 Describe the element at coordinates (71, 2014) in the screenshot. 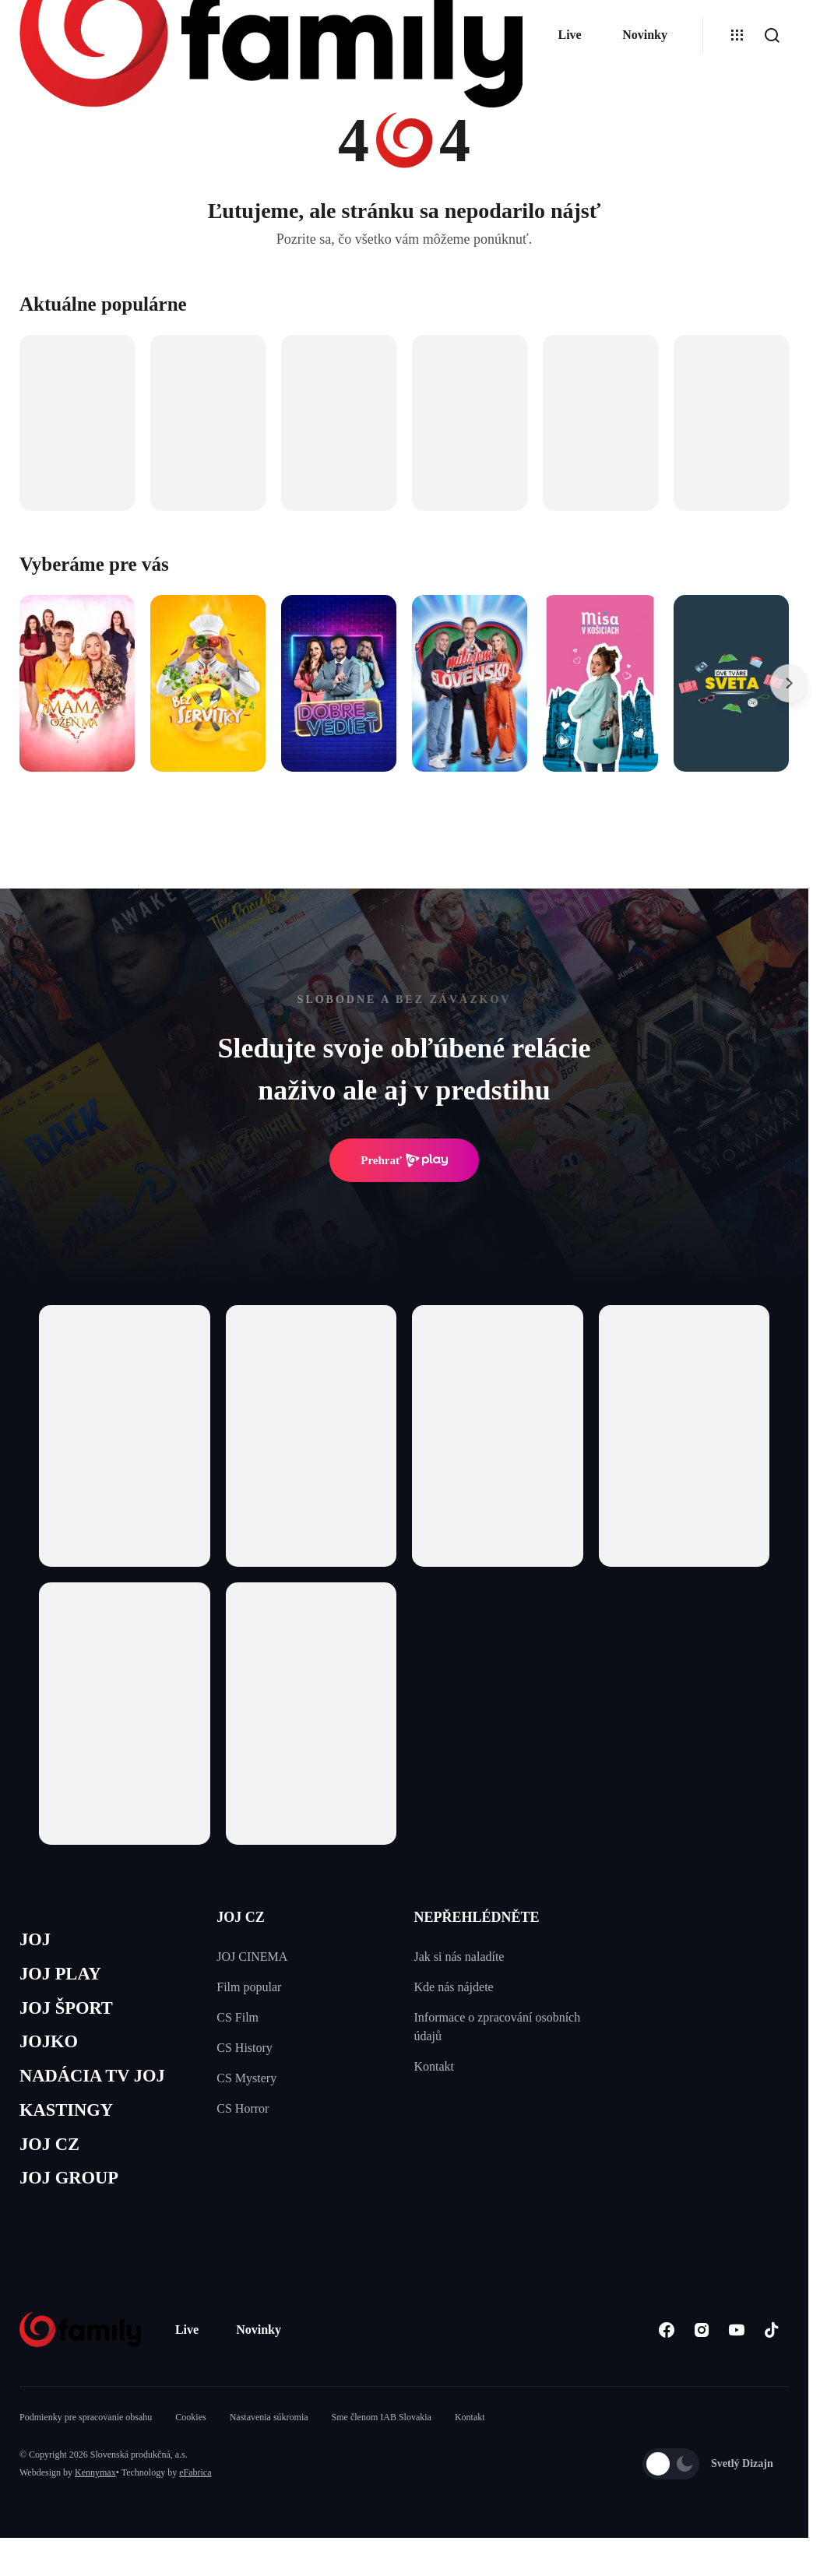

I see `JOJ ŠPORT` at that location.